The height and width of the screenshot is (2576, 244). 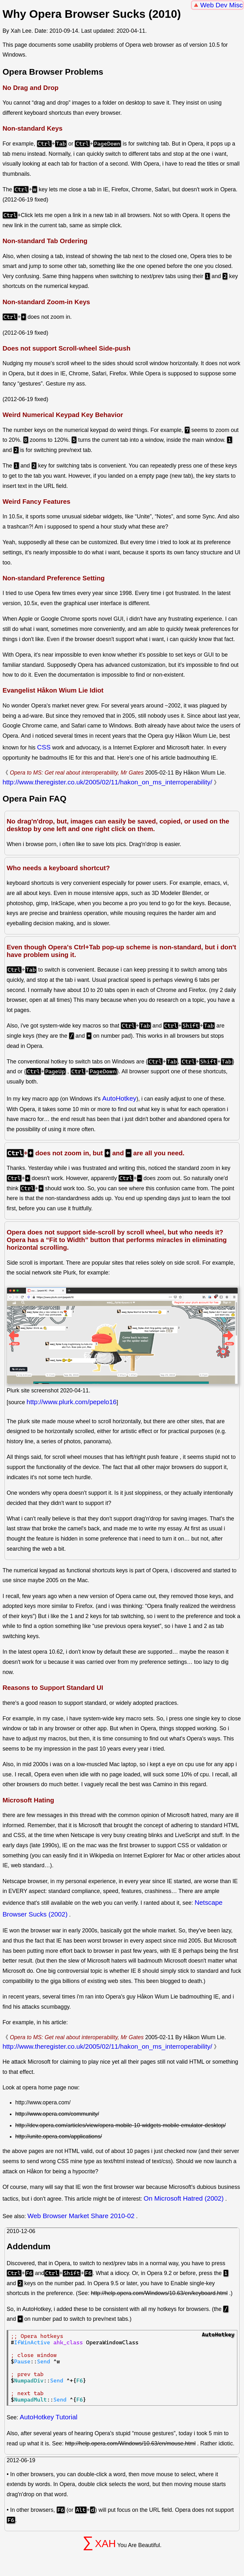 I want to click on On Microsoft Hatred (2002), so click(x=184, y=2198).